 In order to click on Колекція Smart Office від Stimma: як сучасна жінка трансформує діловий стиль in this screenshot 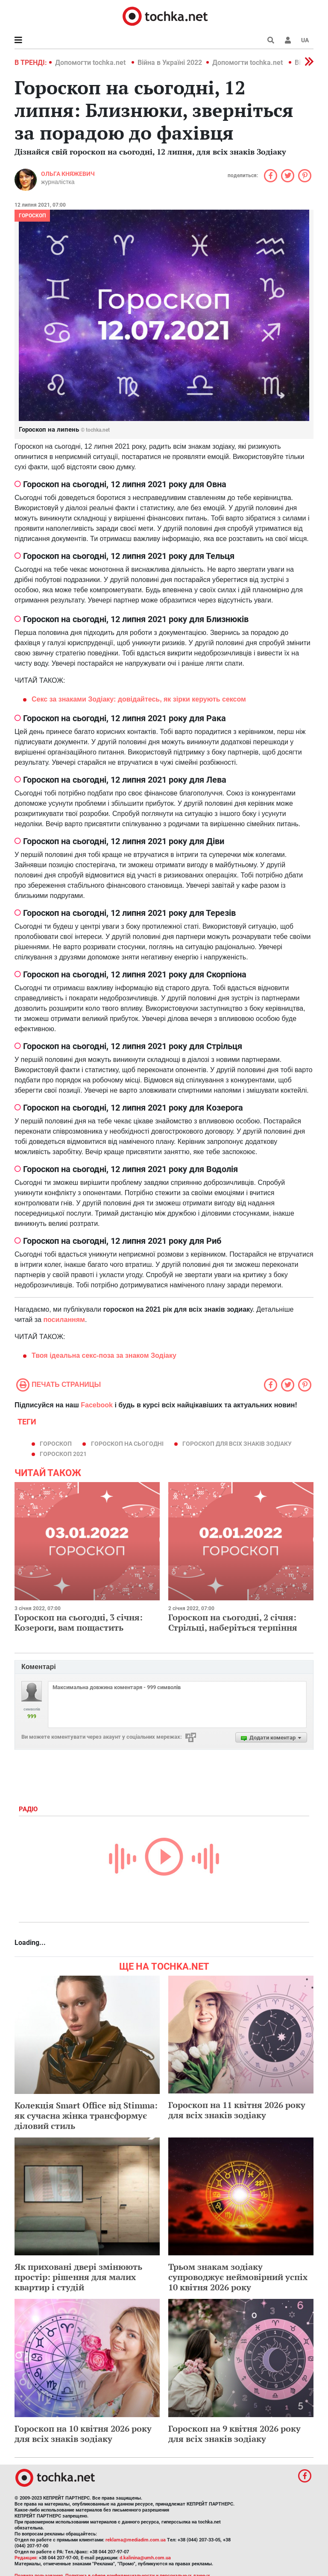, I will do `click(86, 2115)`.